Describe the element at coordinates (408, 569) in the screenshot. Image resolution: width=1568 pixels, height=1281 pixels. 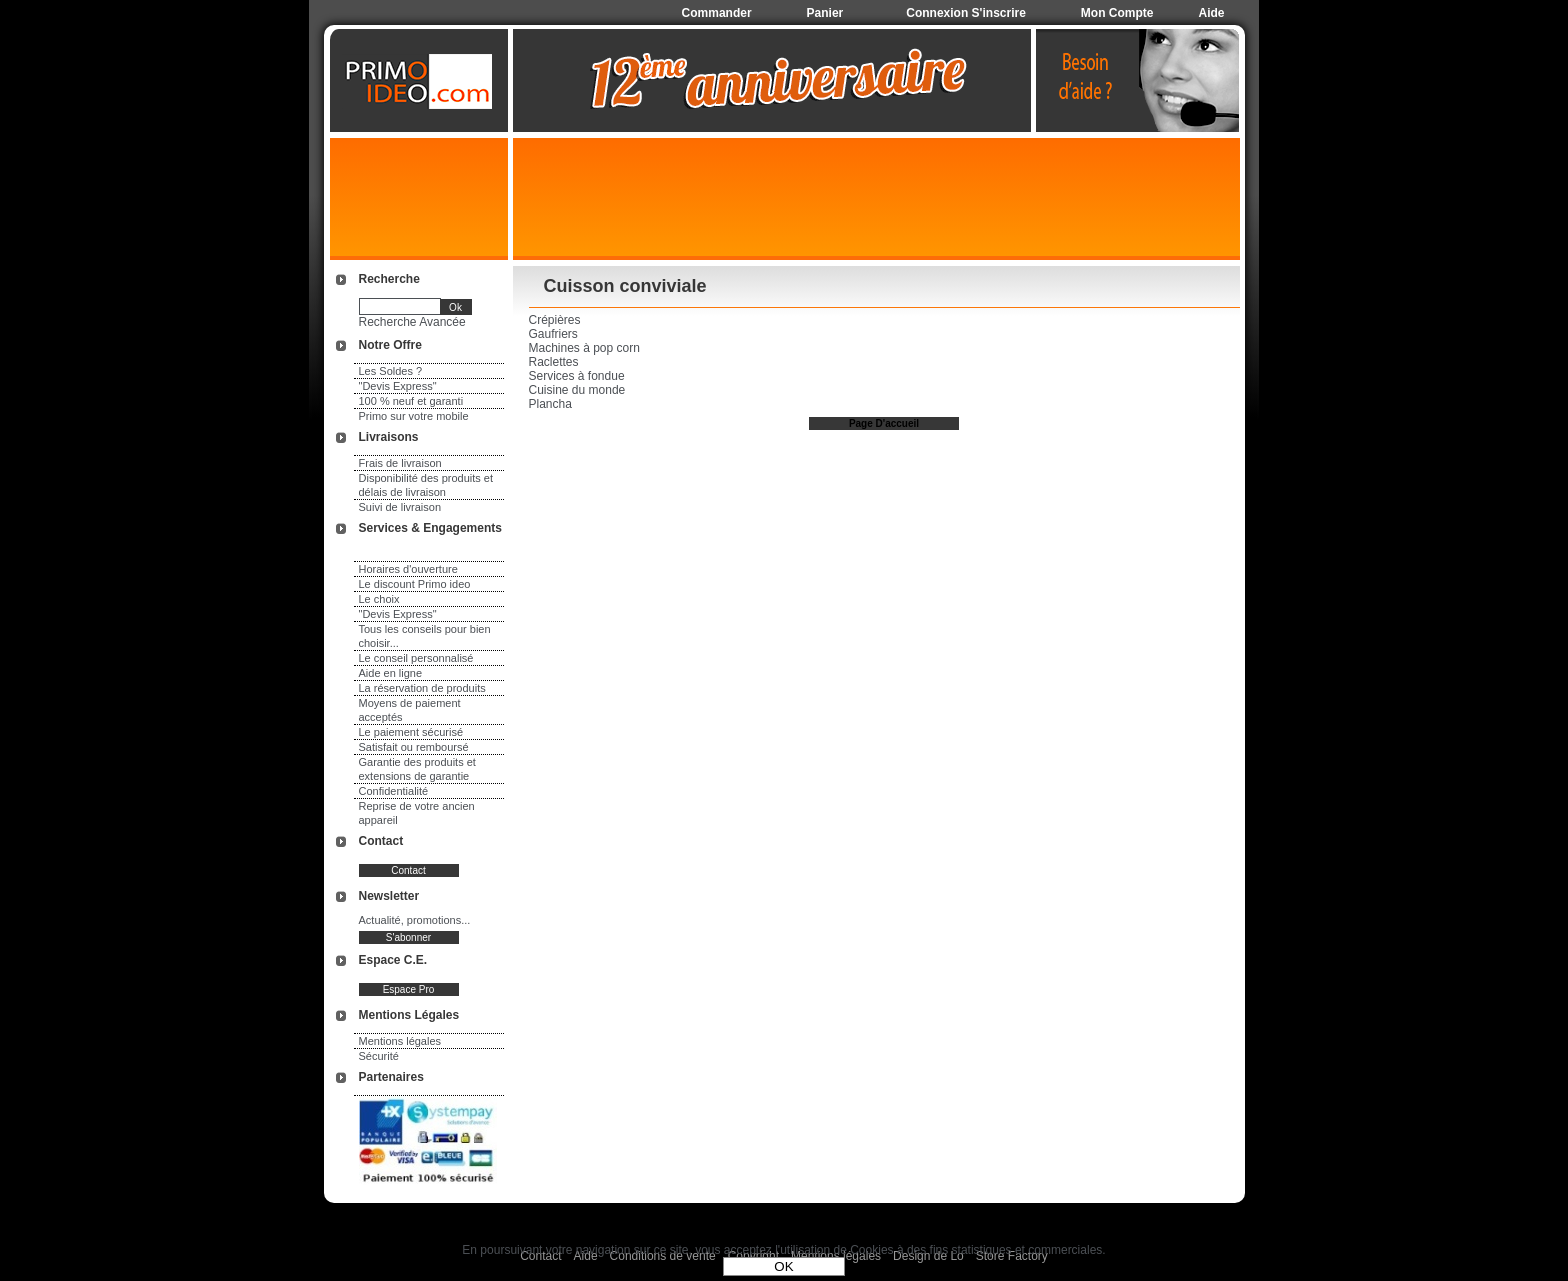
I see `Horaires d'ouverture` at that location.